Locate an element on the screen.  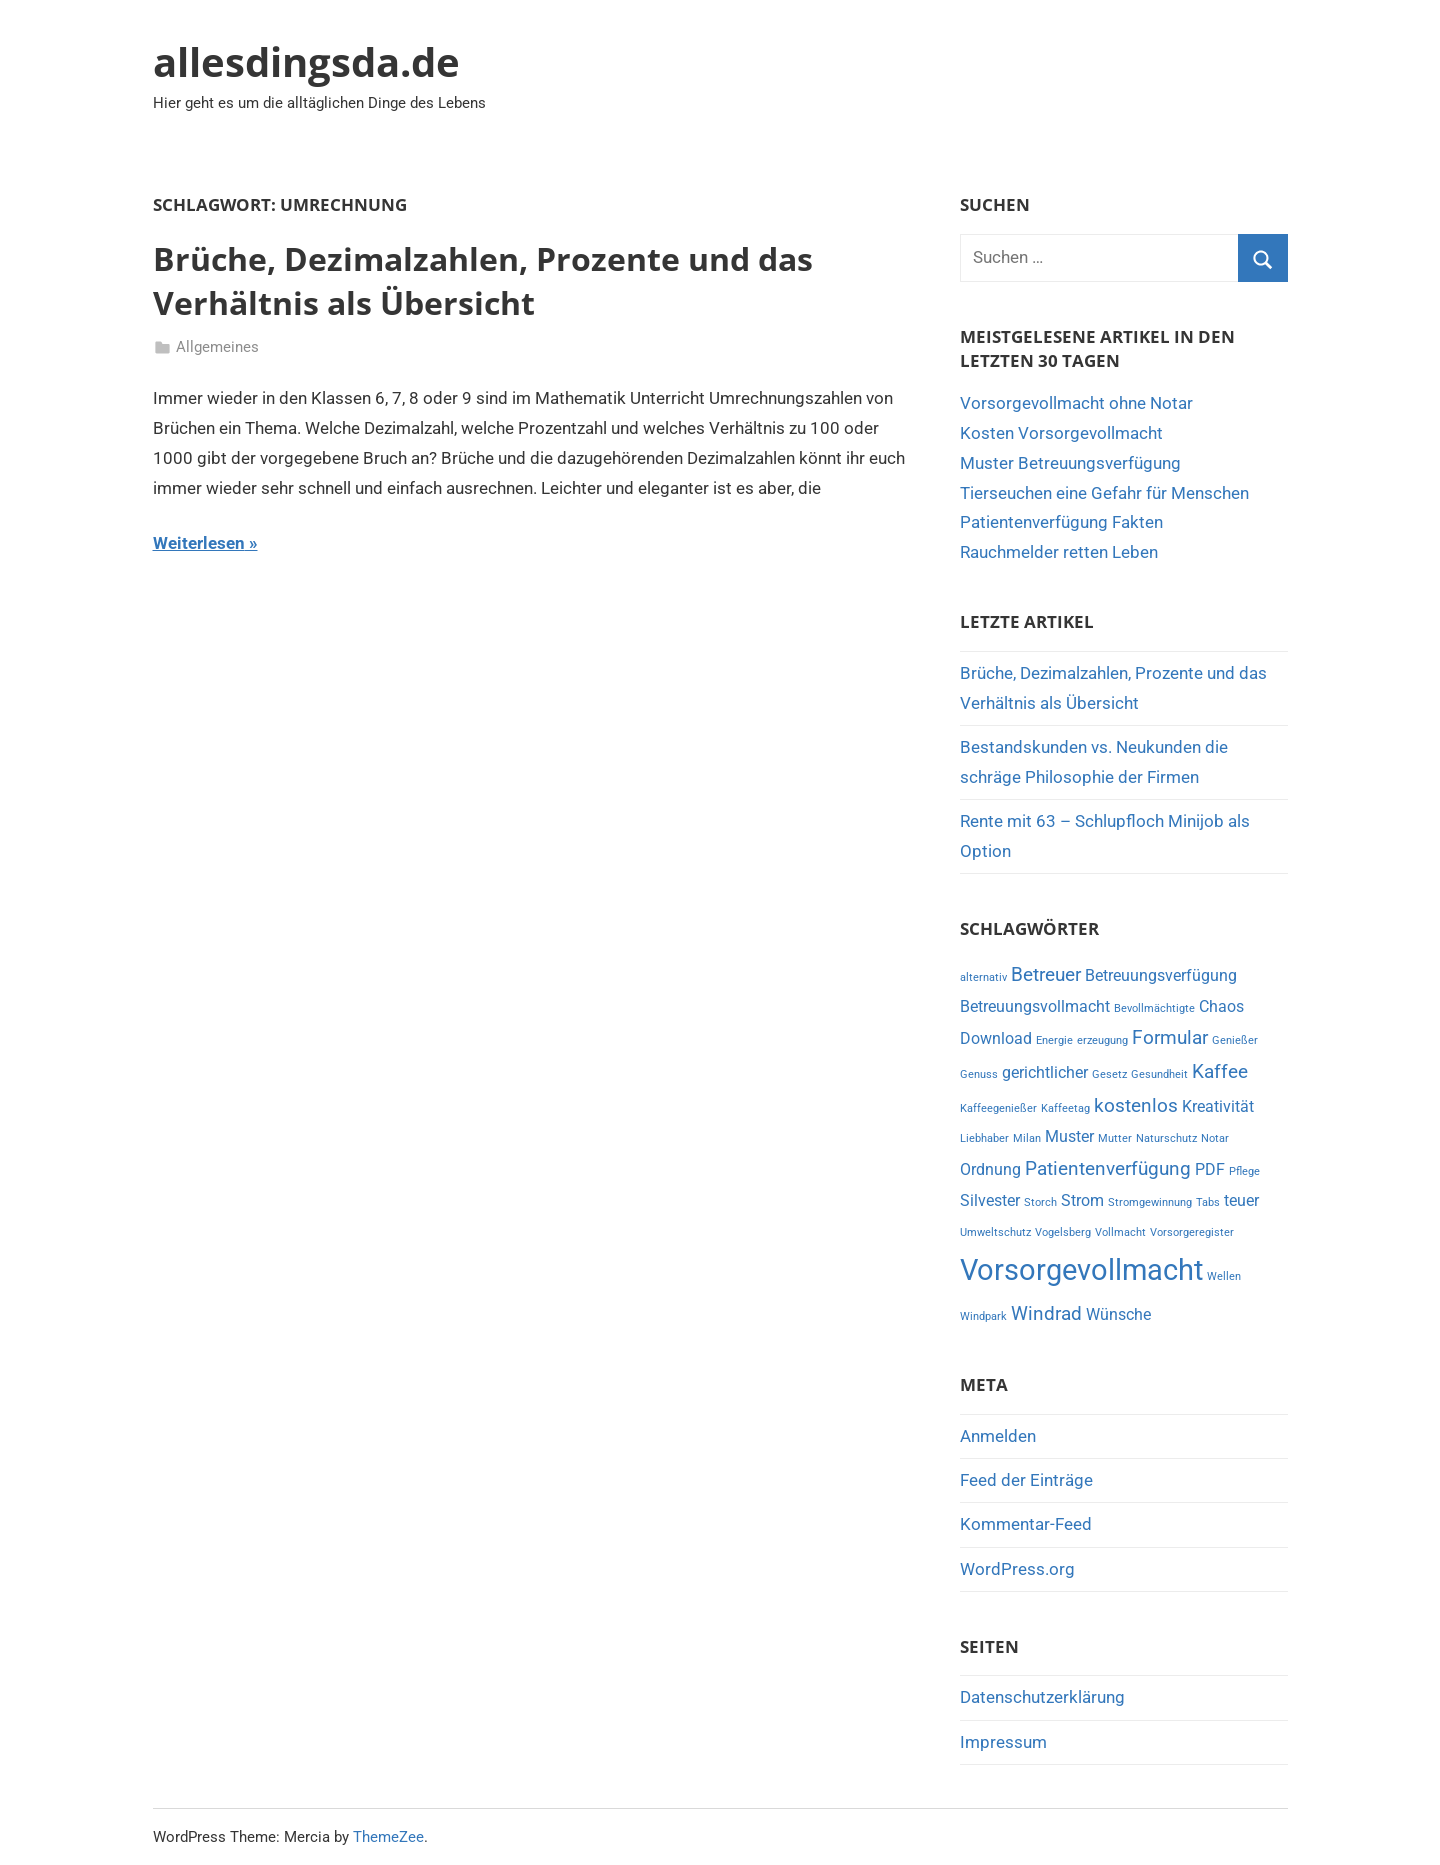
Betreuungsverfügung [Betreuungsverfügung (2 Einträge)] is located at coordinates (1161, 975).